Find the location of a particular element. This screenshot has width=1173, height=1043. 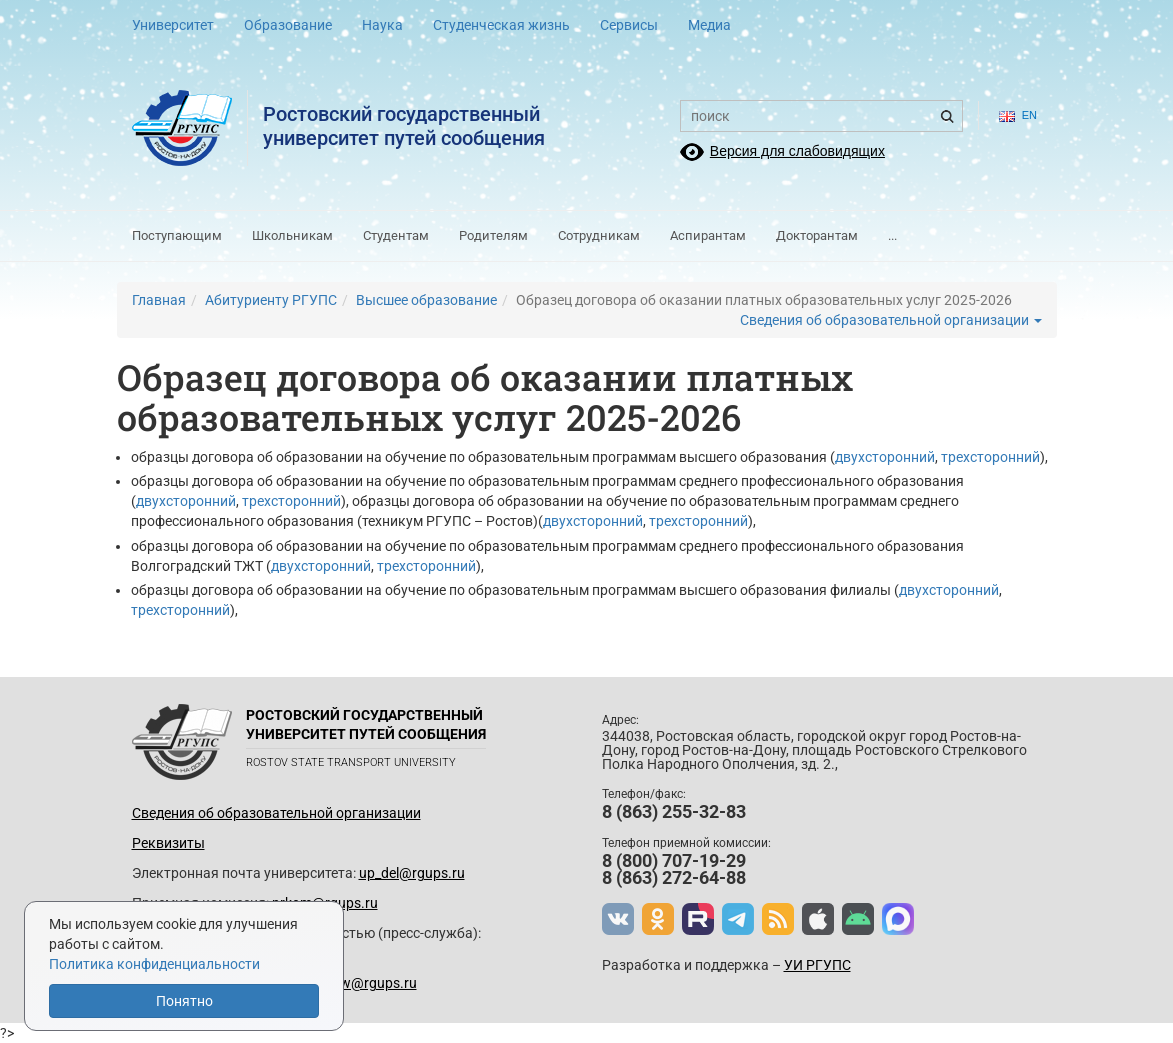

Версия для слабовидящих is located at coordinates (797, 151).